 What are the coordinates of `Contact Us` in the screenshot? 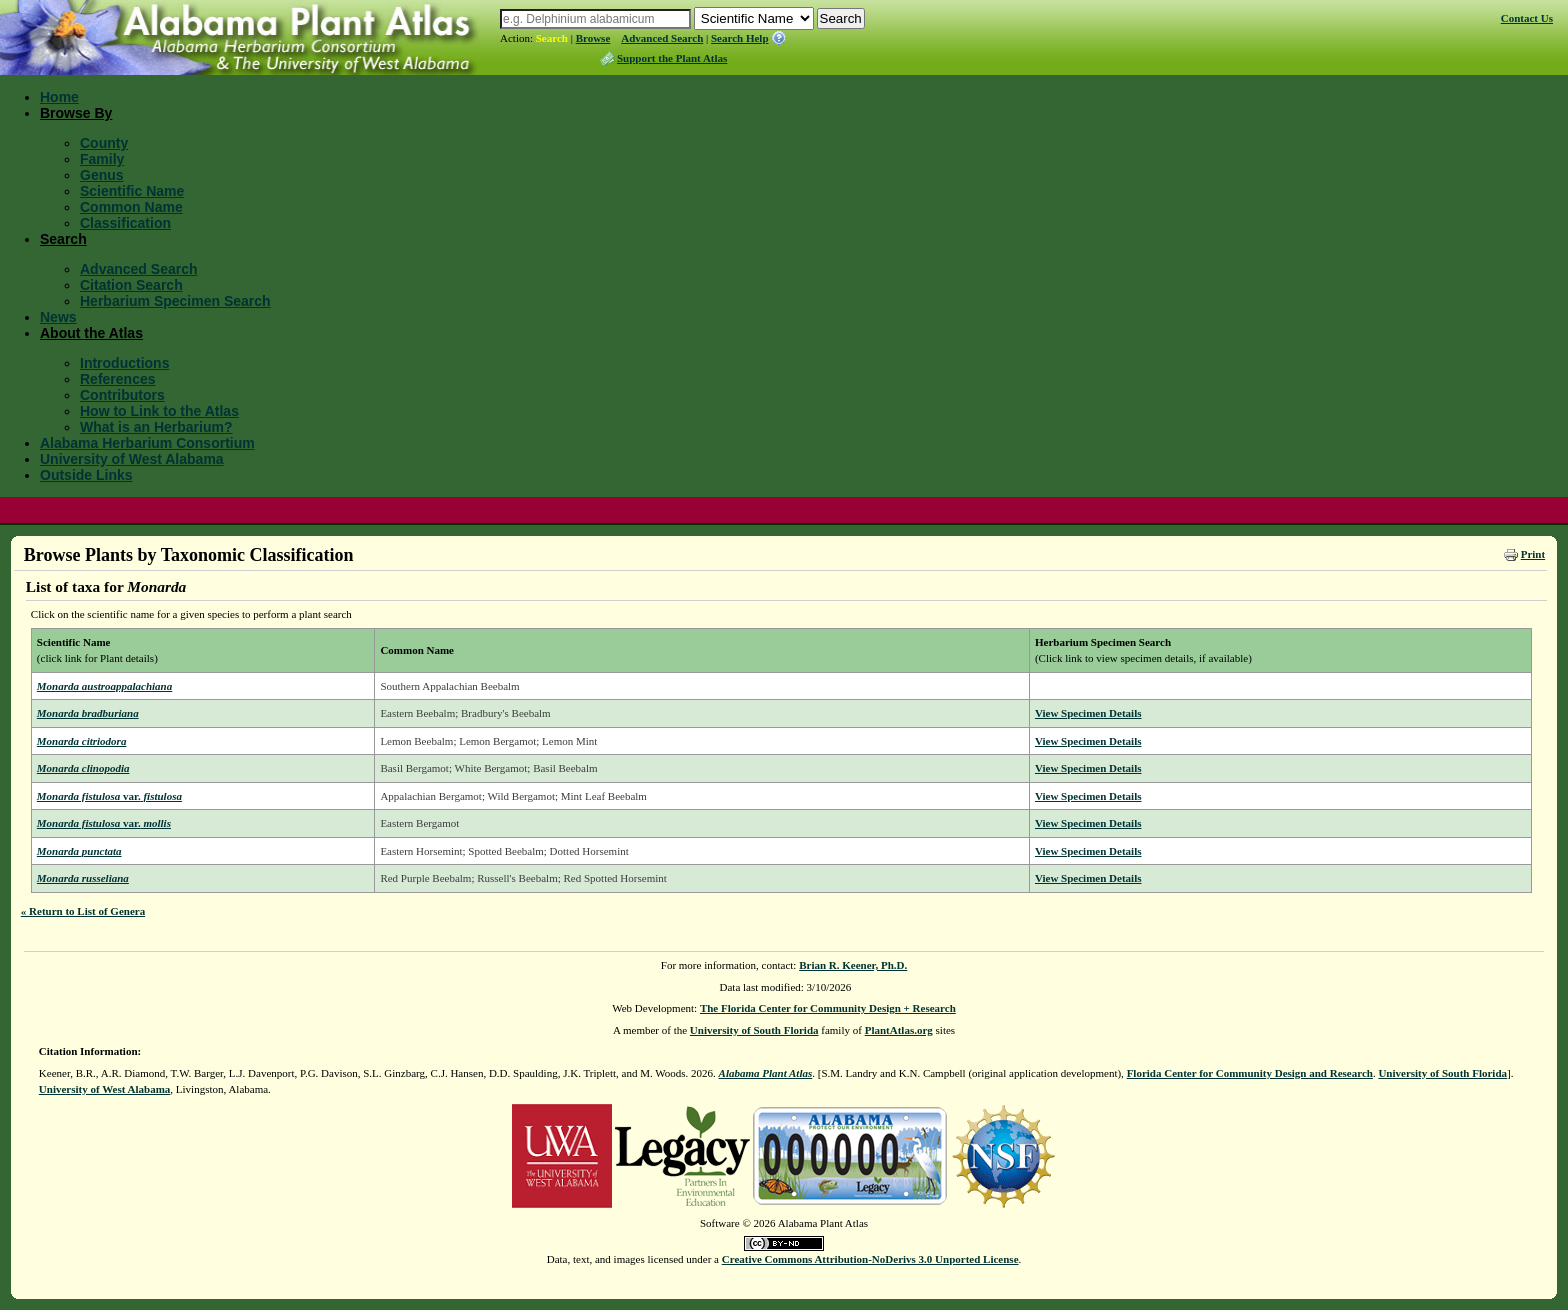 It's located at (1527, 18).